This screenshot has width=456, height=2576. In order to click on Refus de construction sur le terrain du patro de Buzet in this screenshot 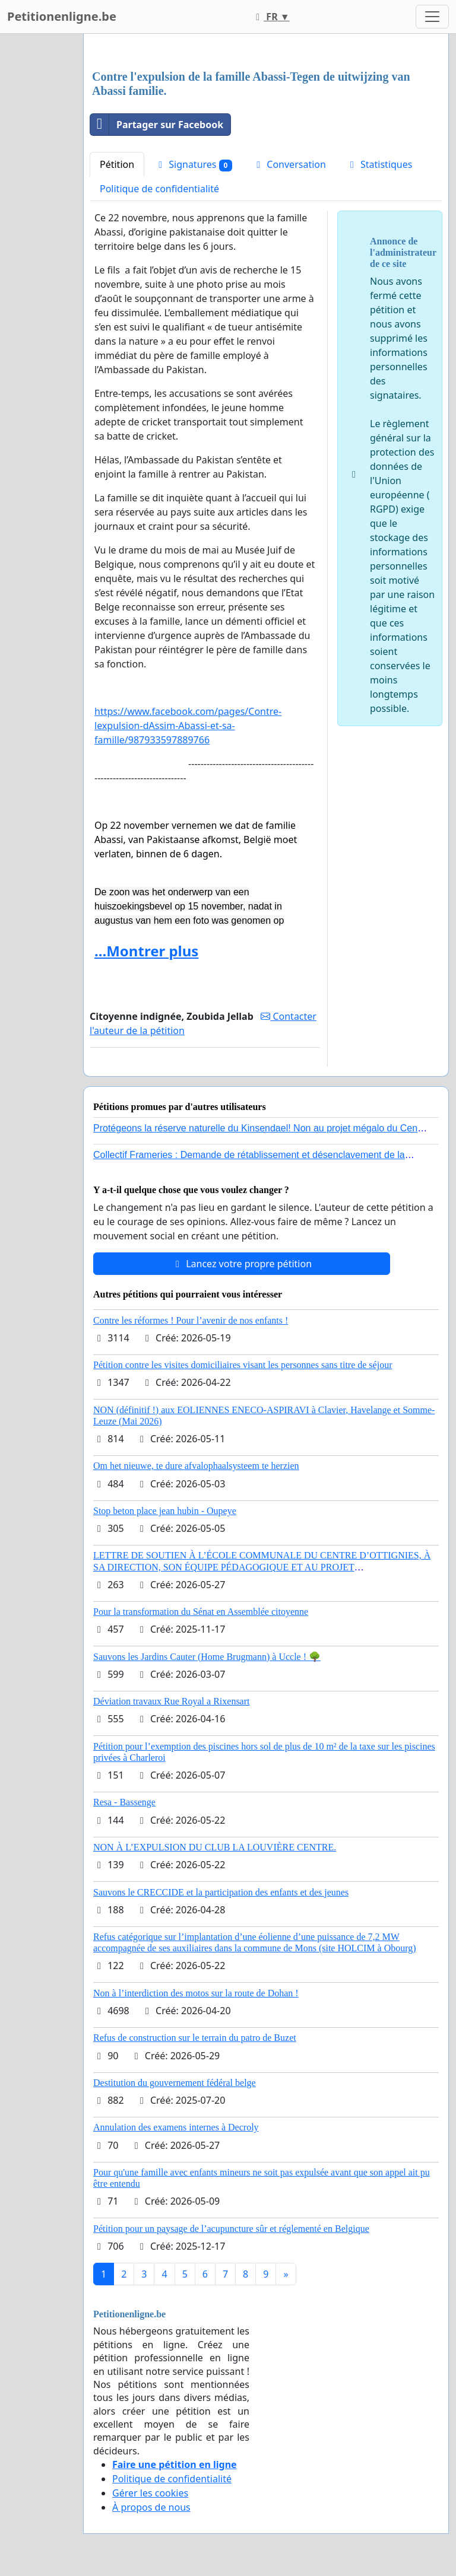, I will do `click(194, 2038)`.